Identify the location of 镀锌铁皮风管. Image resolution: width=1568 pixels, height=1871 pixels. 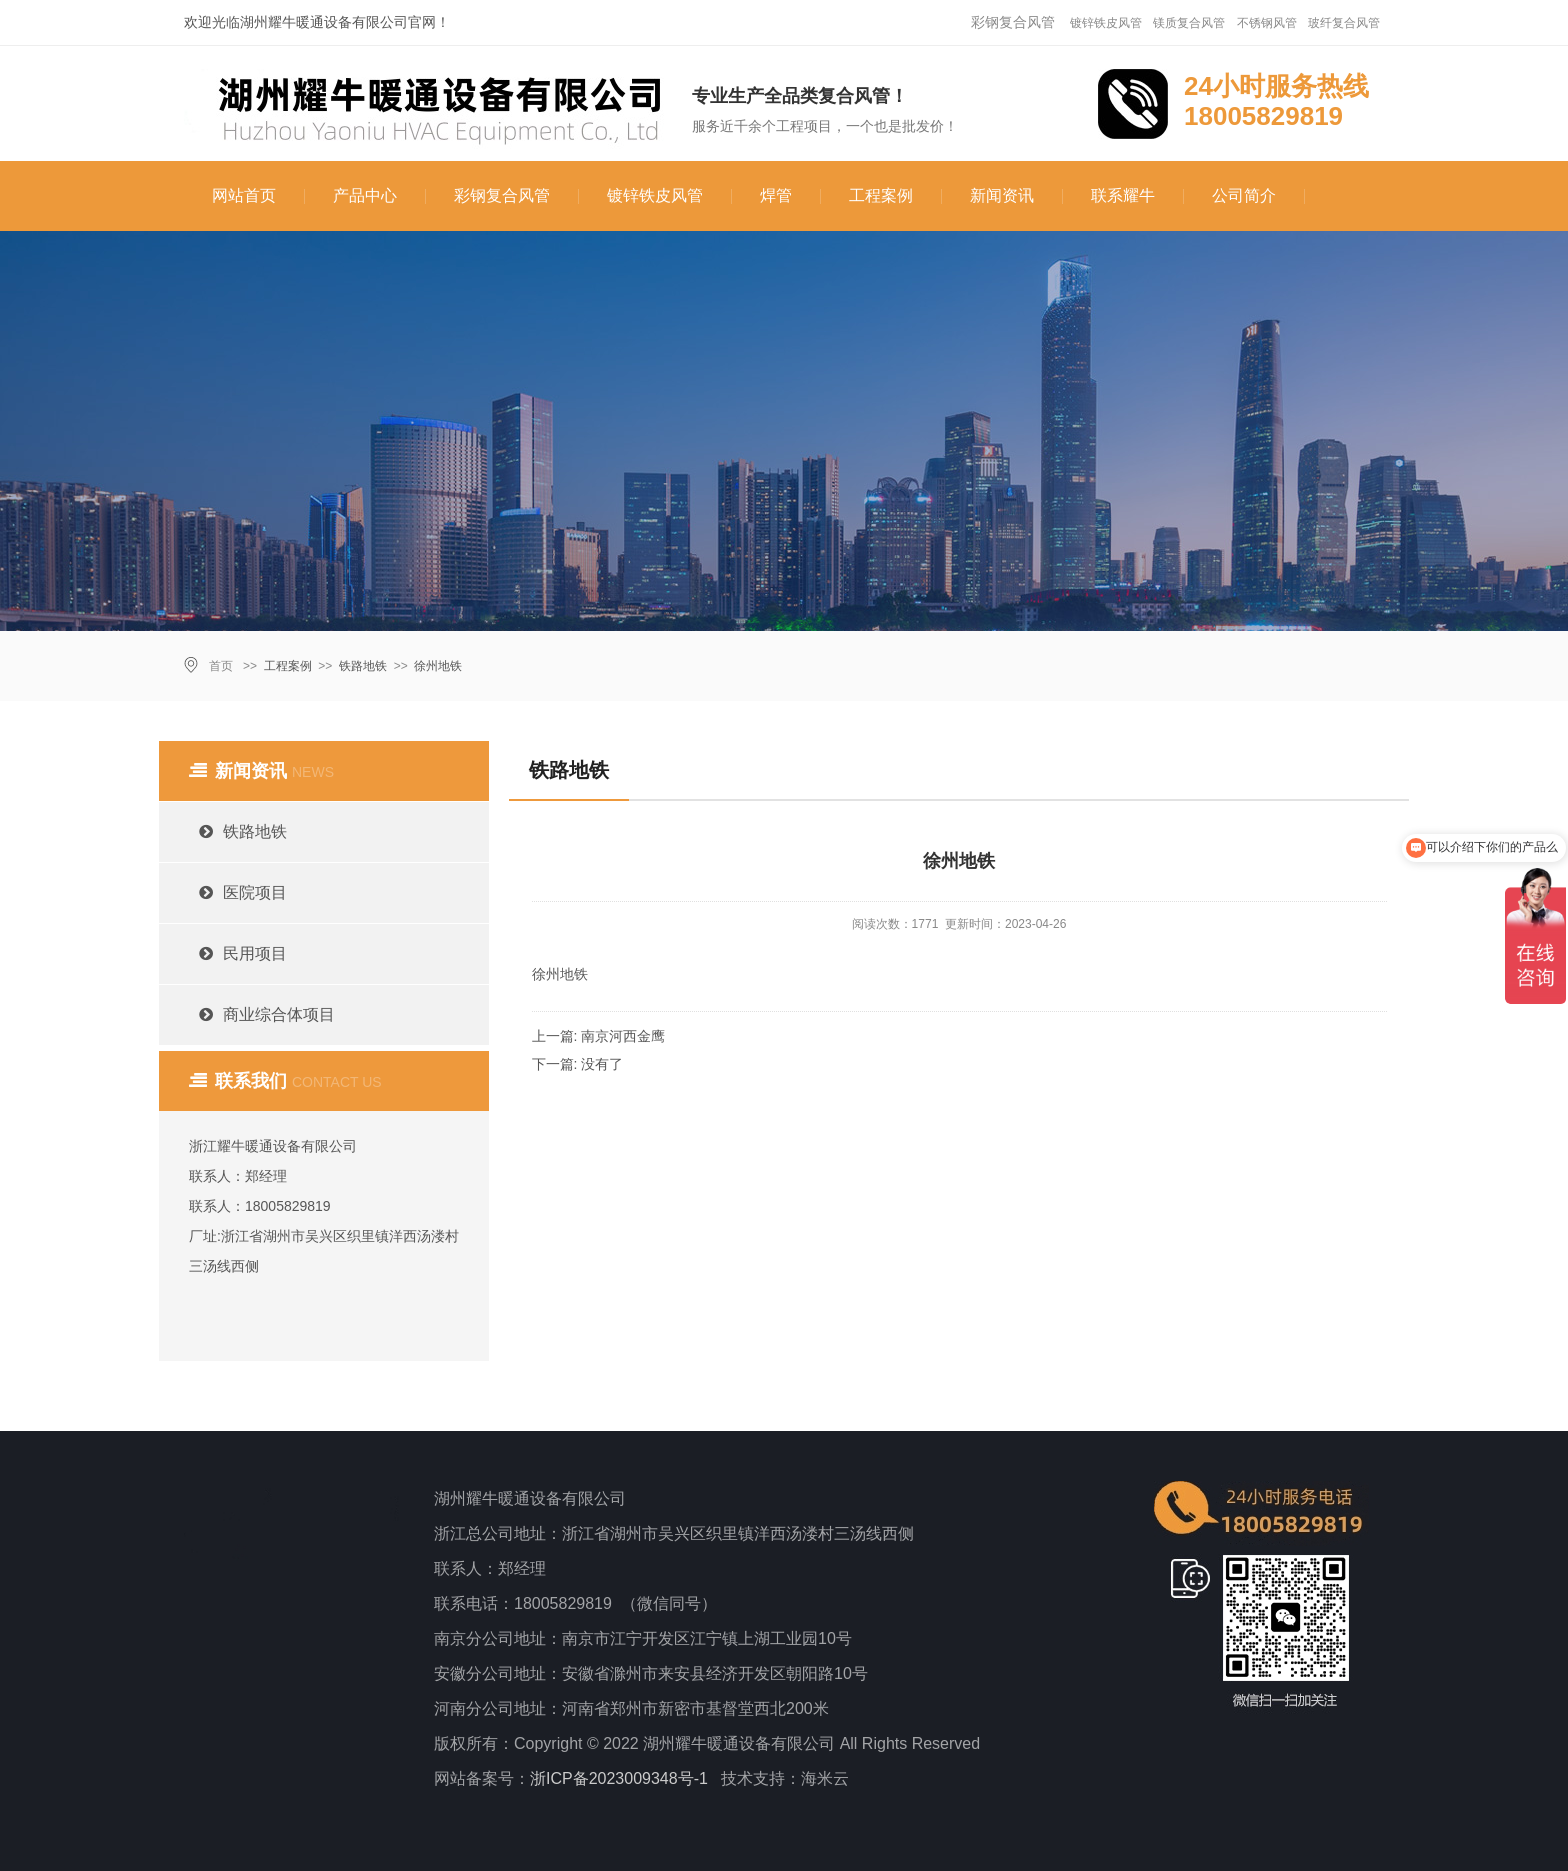
(1106, 23).